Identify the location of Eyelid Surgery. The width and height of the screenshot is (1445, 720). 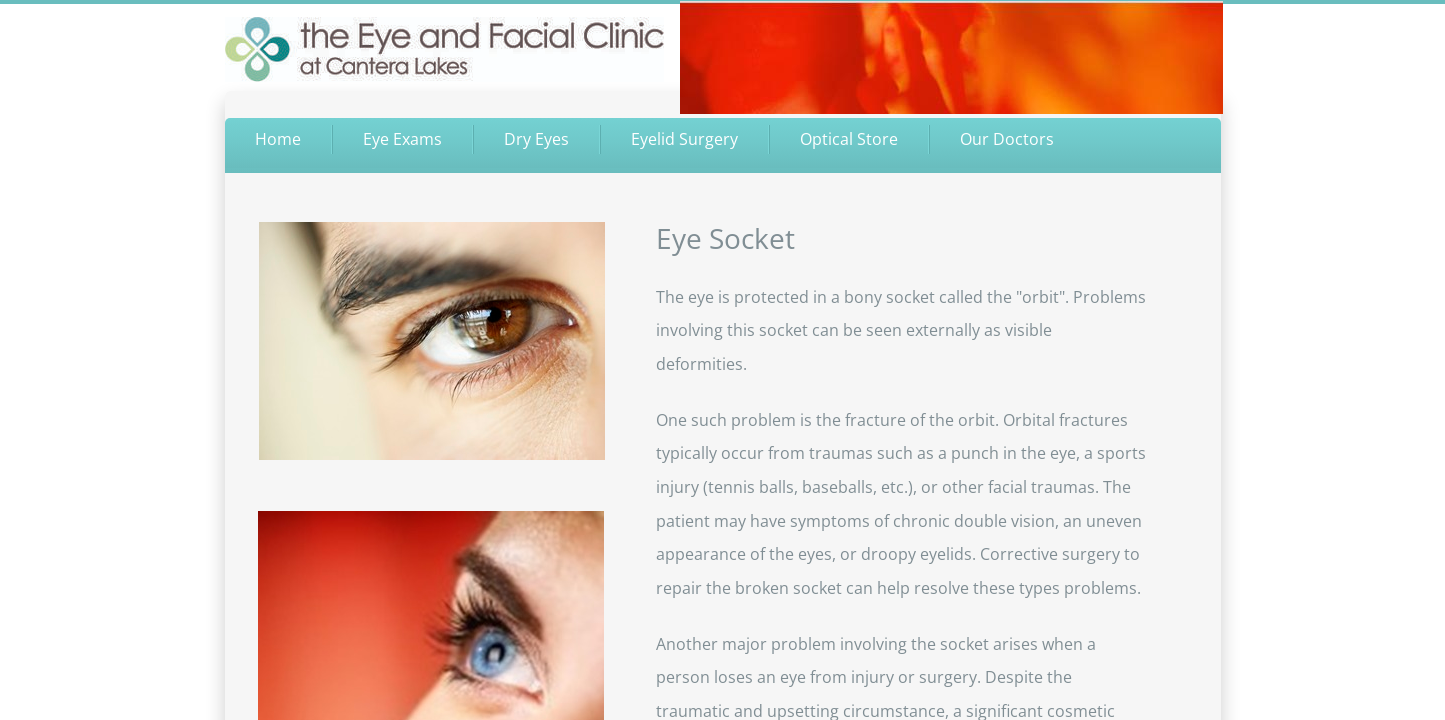
(684, 139).